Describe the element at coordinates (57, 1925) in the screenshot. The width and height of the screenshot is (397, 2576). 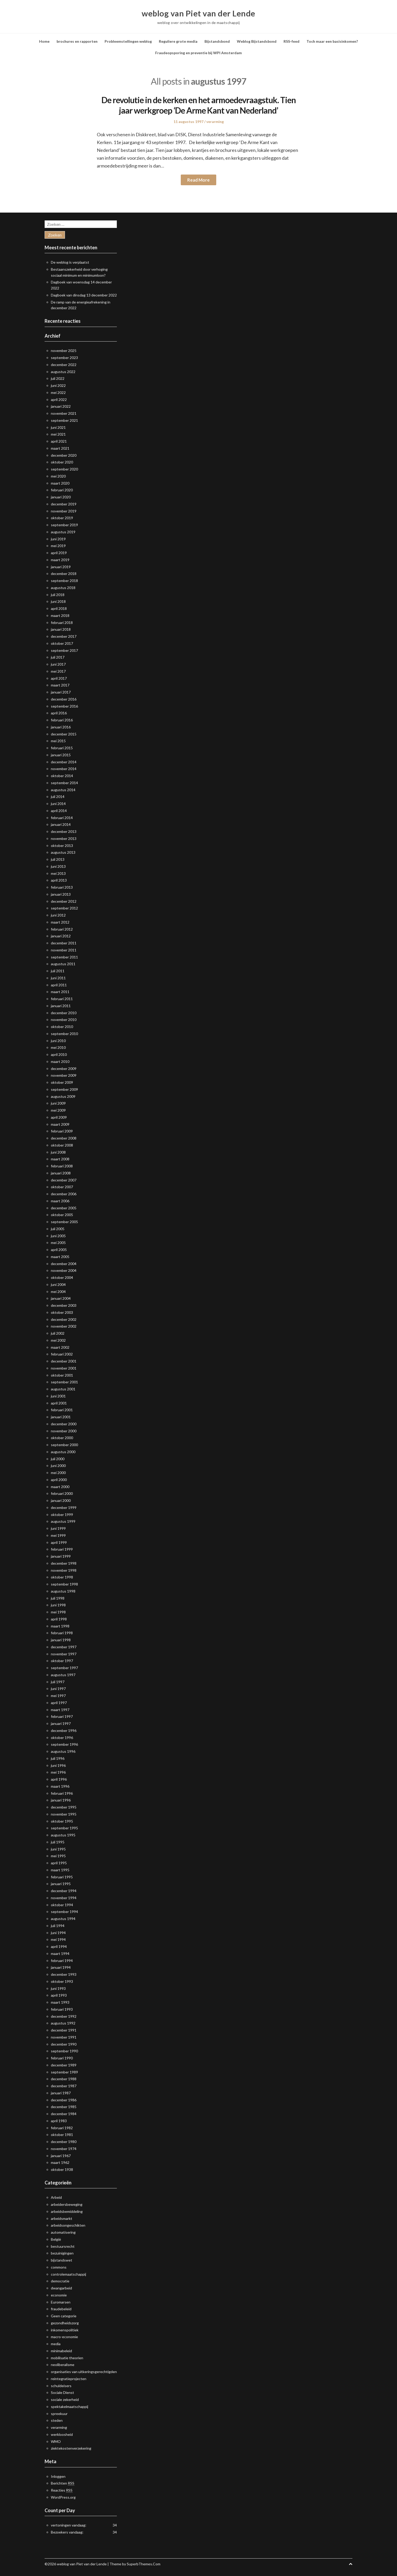
I see `juli 1994` at that location.